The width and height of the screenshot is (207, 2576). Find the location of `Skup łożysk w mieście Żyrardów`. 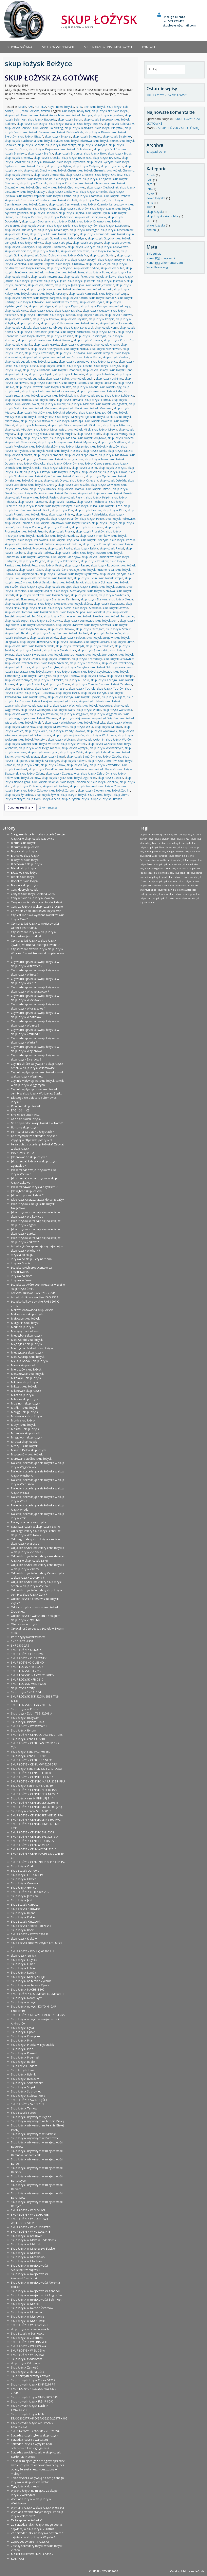

Skup łożysk w mieście Żyrardów is located at coordinates (32, 2308).